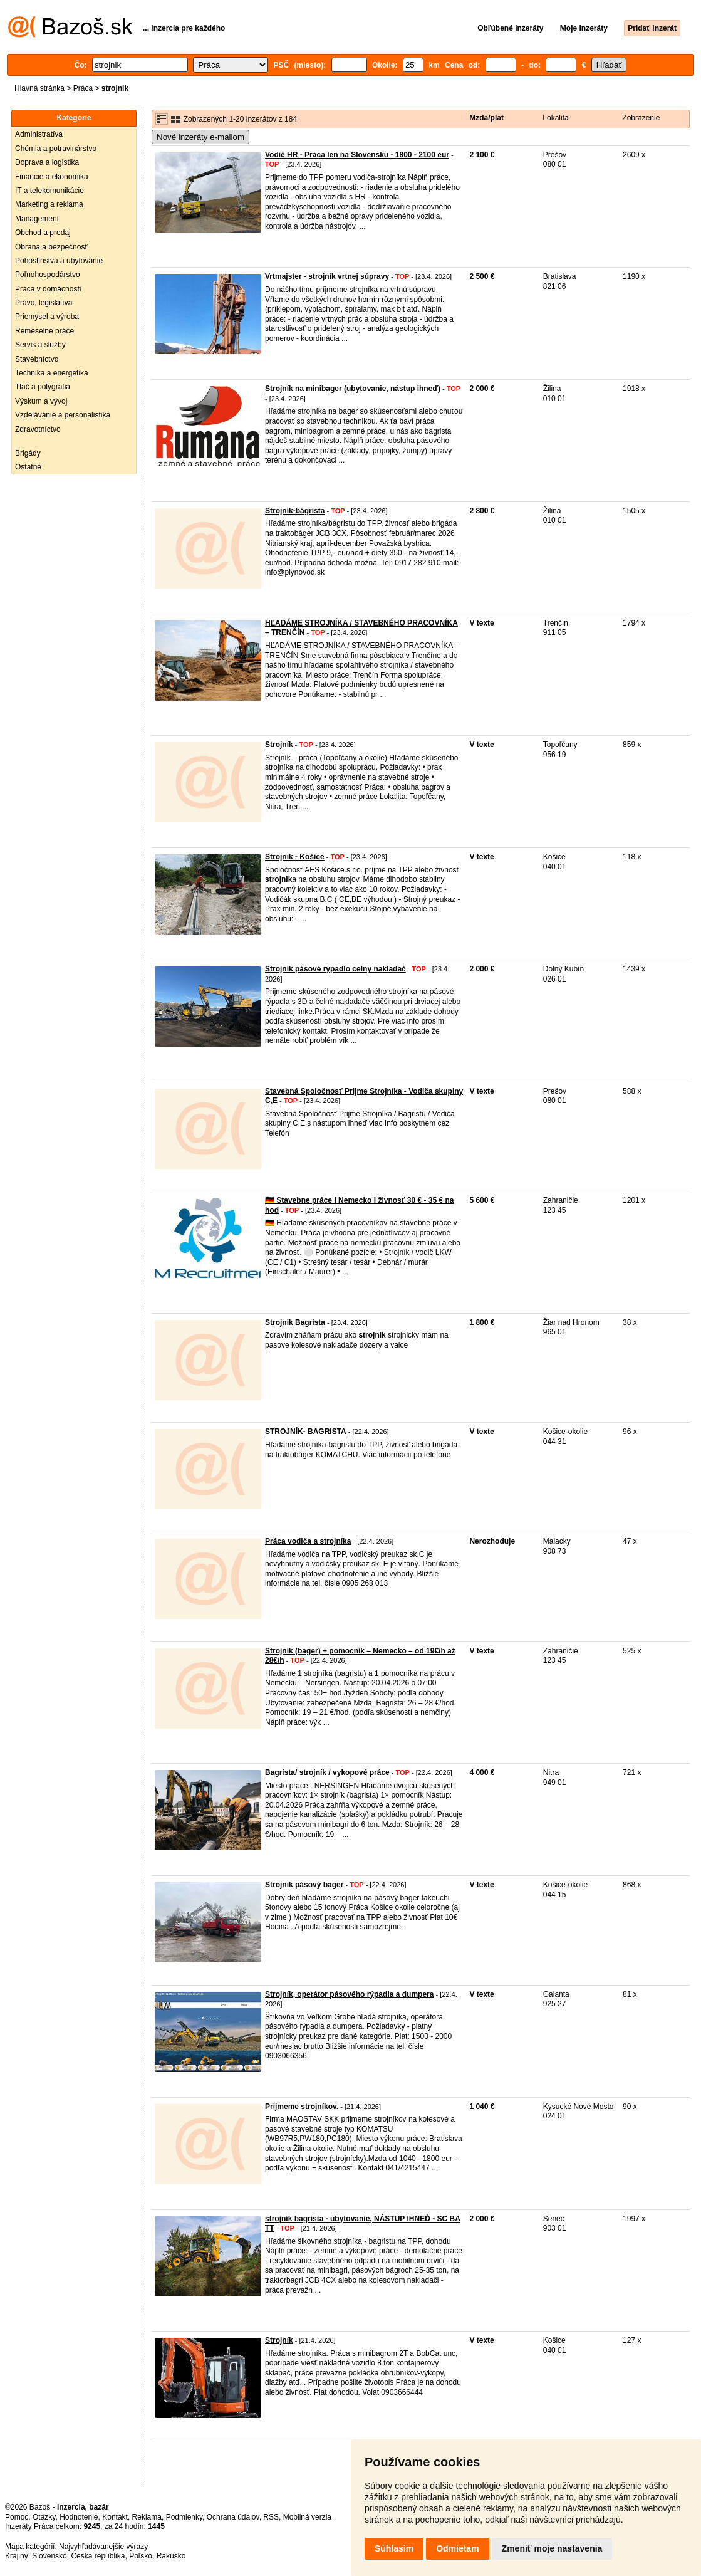 This screenshot has width=701, height=2576. I want to click on IT a telekomunikácie, so click(49, 190).